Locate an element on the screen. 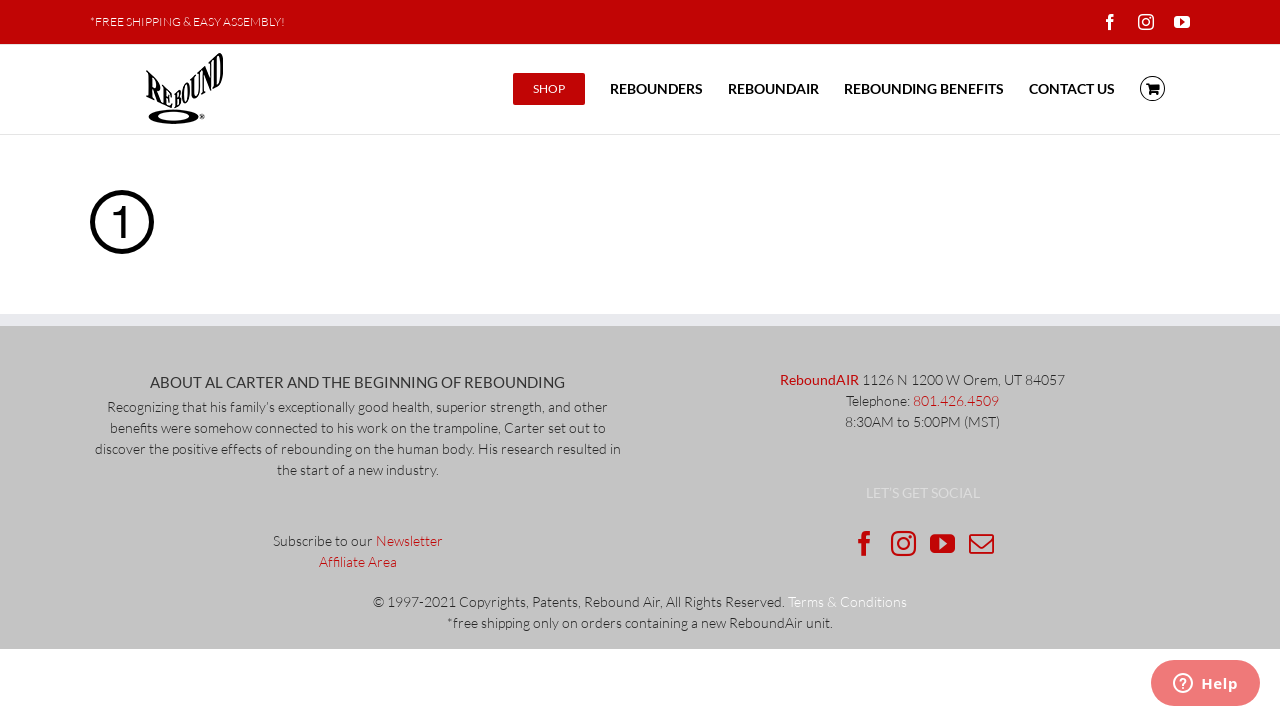  Terms & Conditions is located at coordinates (847, 601).